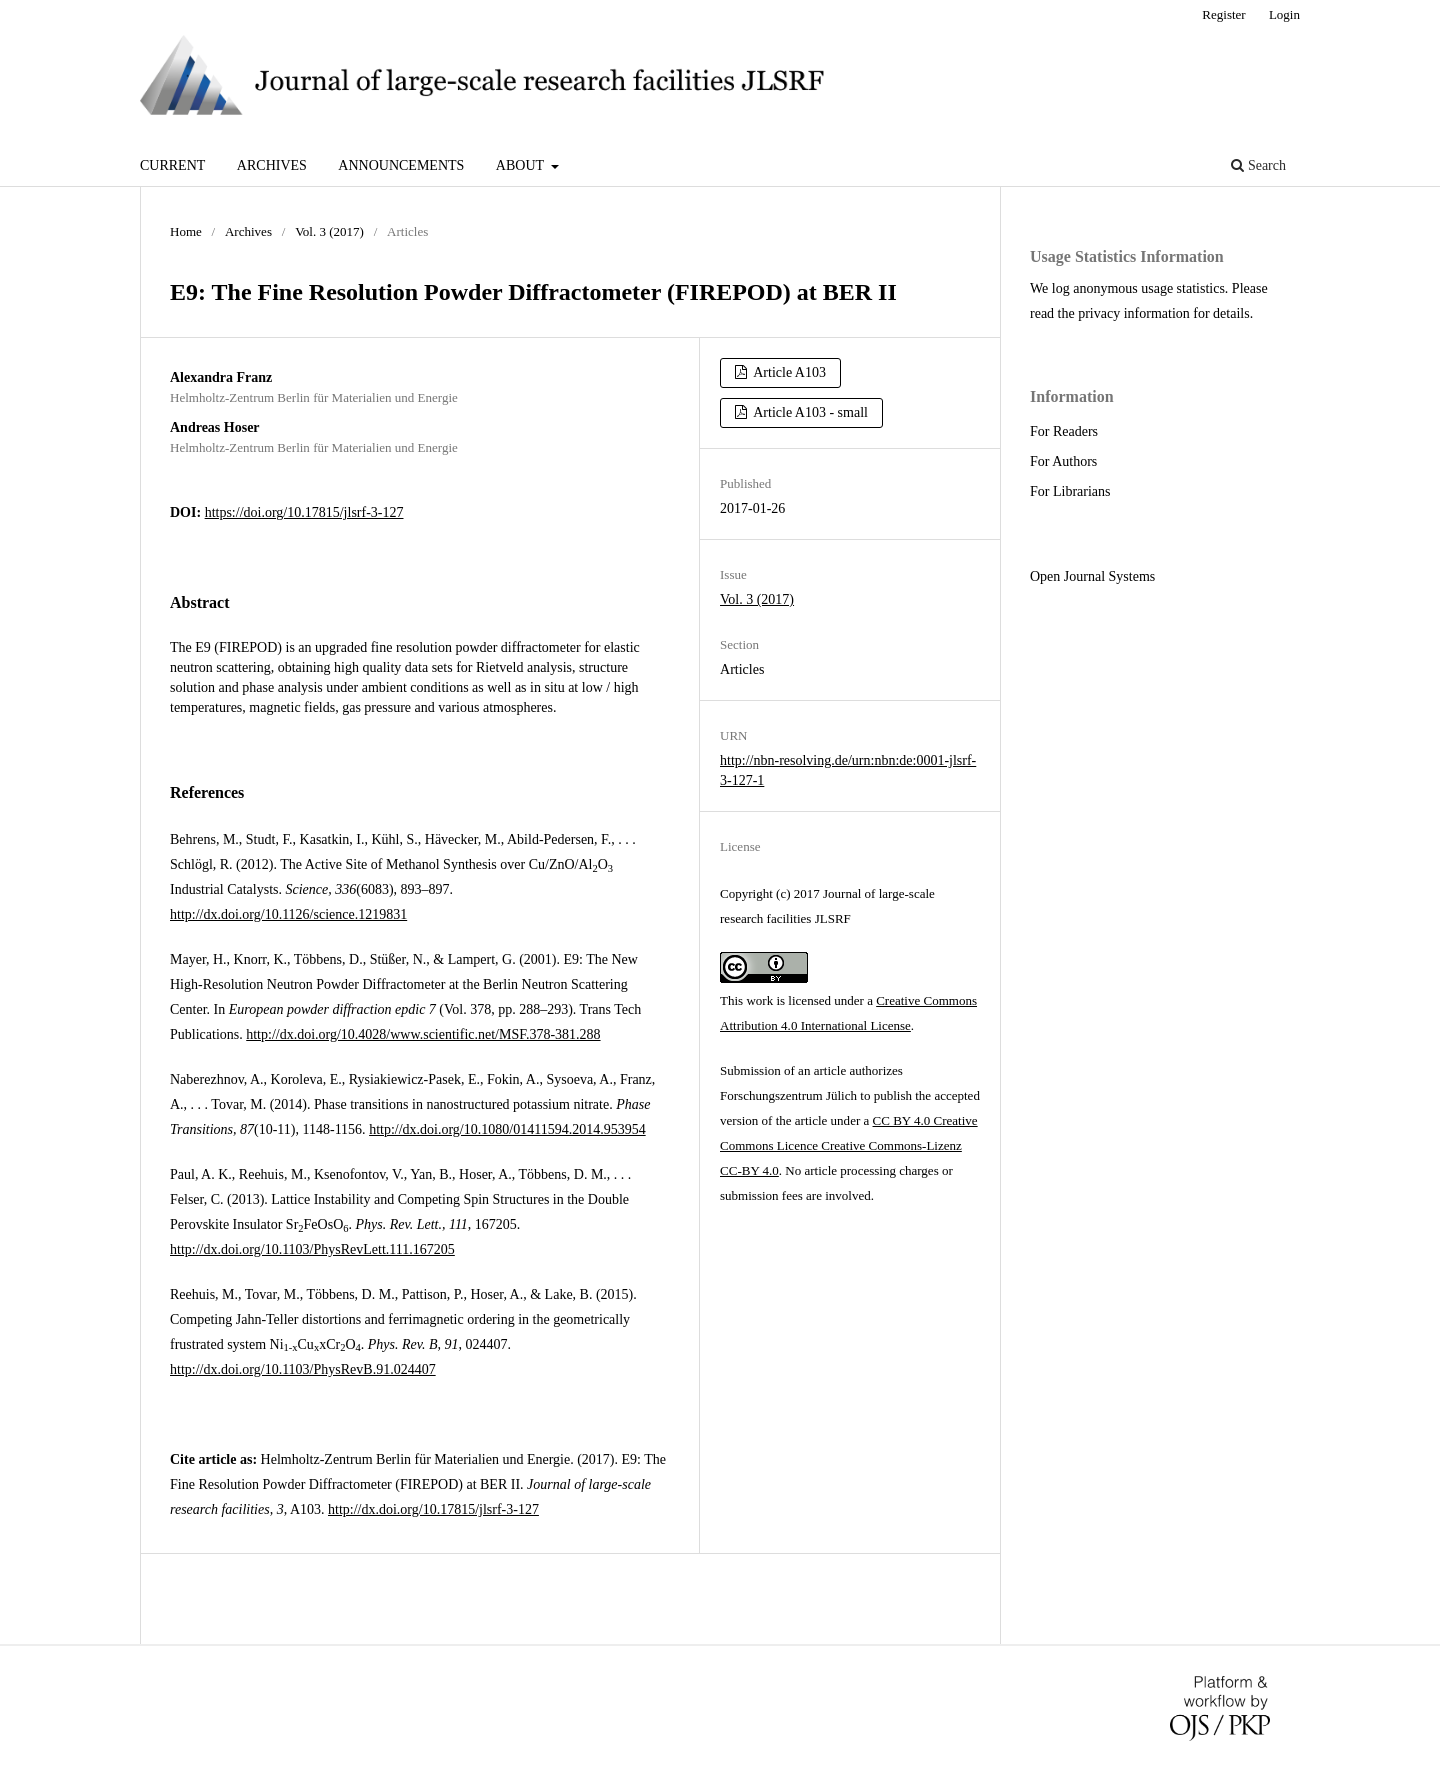 This screenshot has height=1777, width=1440. What do you see at coordinates (1070, 491) in the screenshot?
I see `For Librarians` at bounding box center [1070, 491].